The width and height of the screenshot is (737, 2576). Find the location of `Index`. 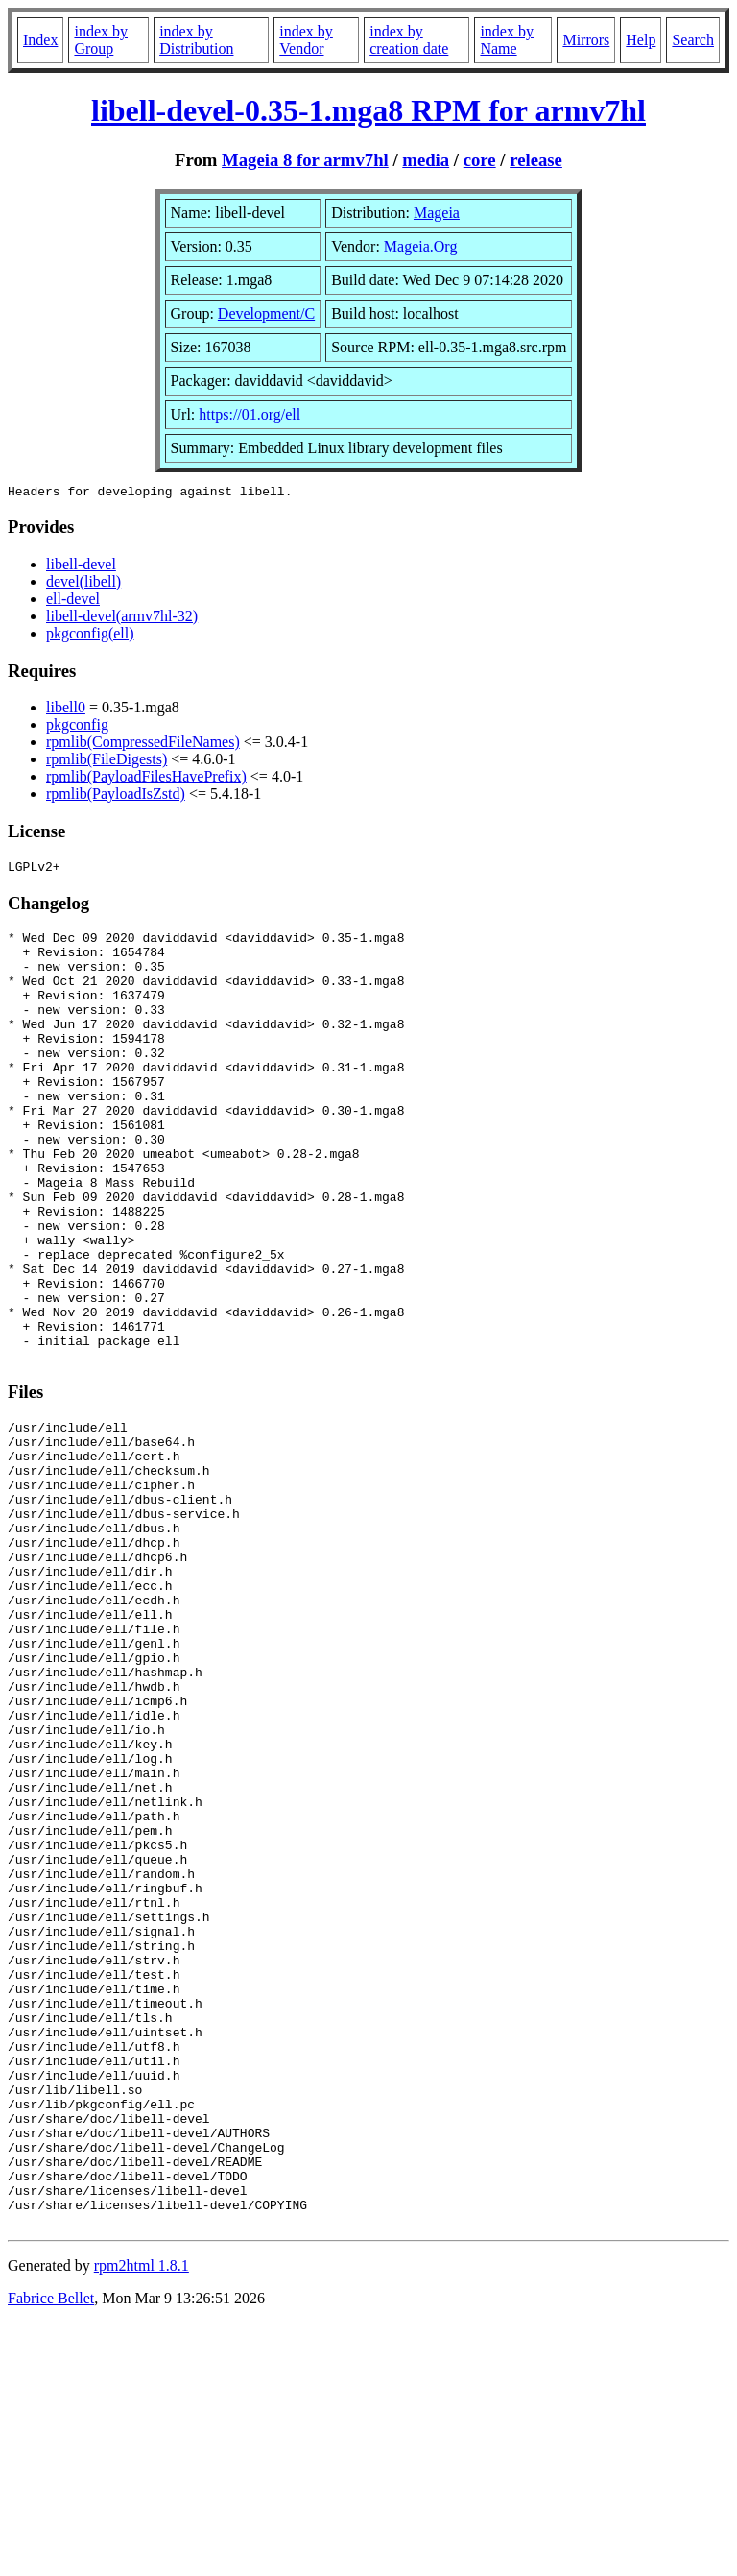

Index is located at coordinates (40, 40).